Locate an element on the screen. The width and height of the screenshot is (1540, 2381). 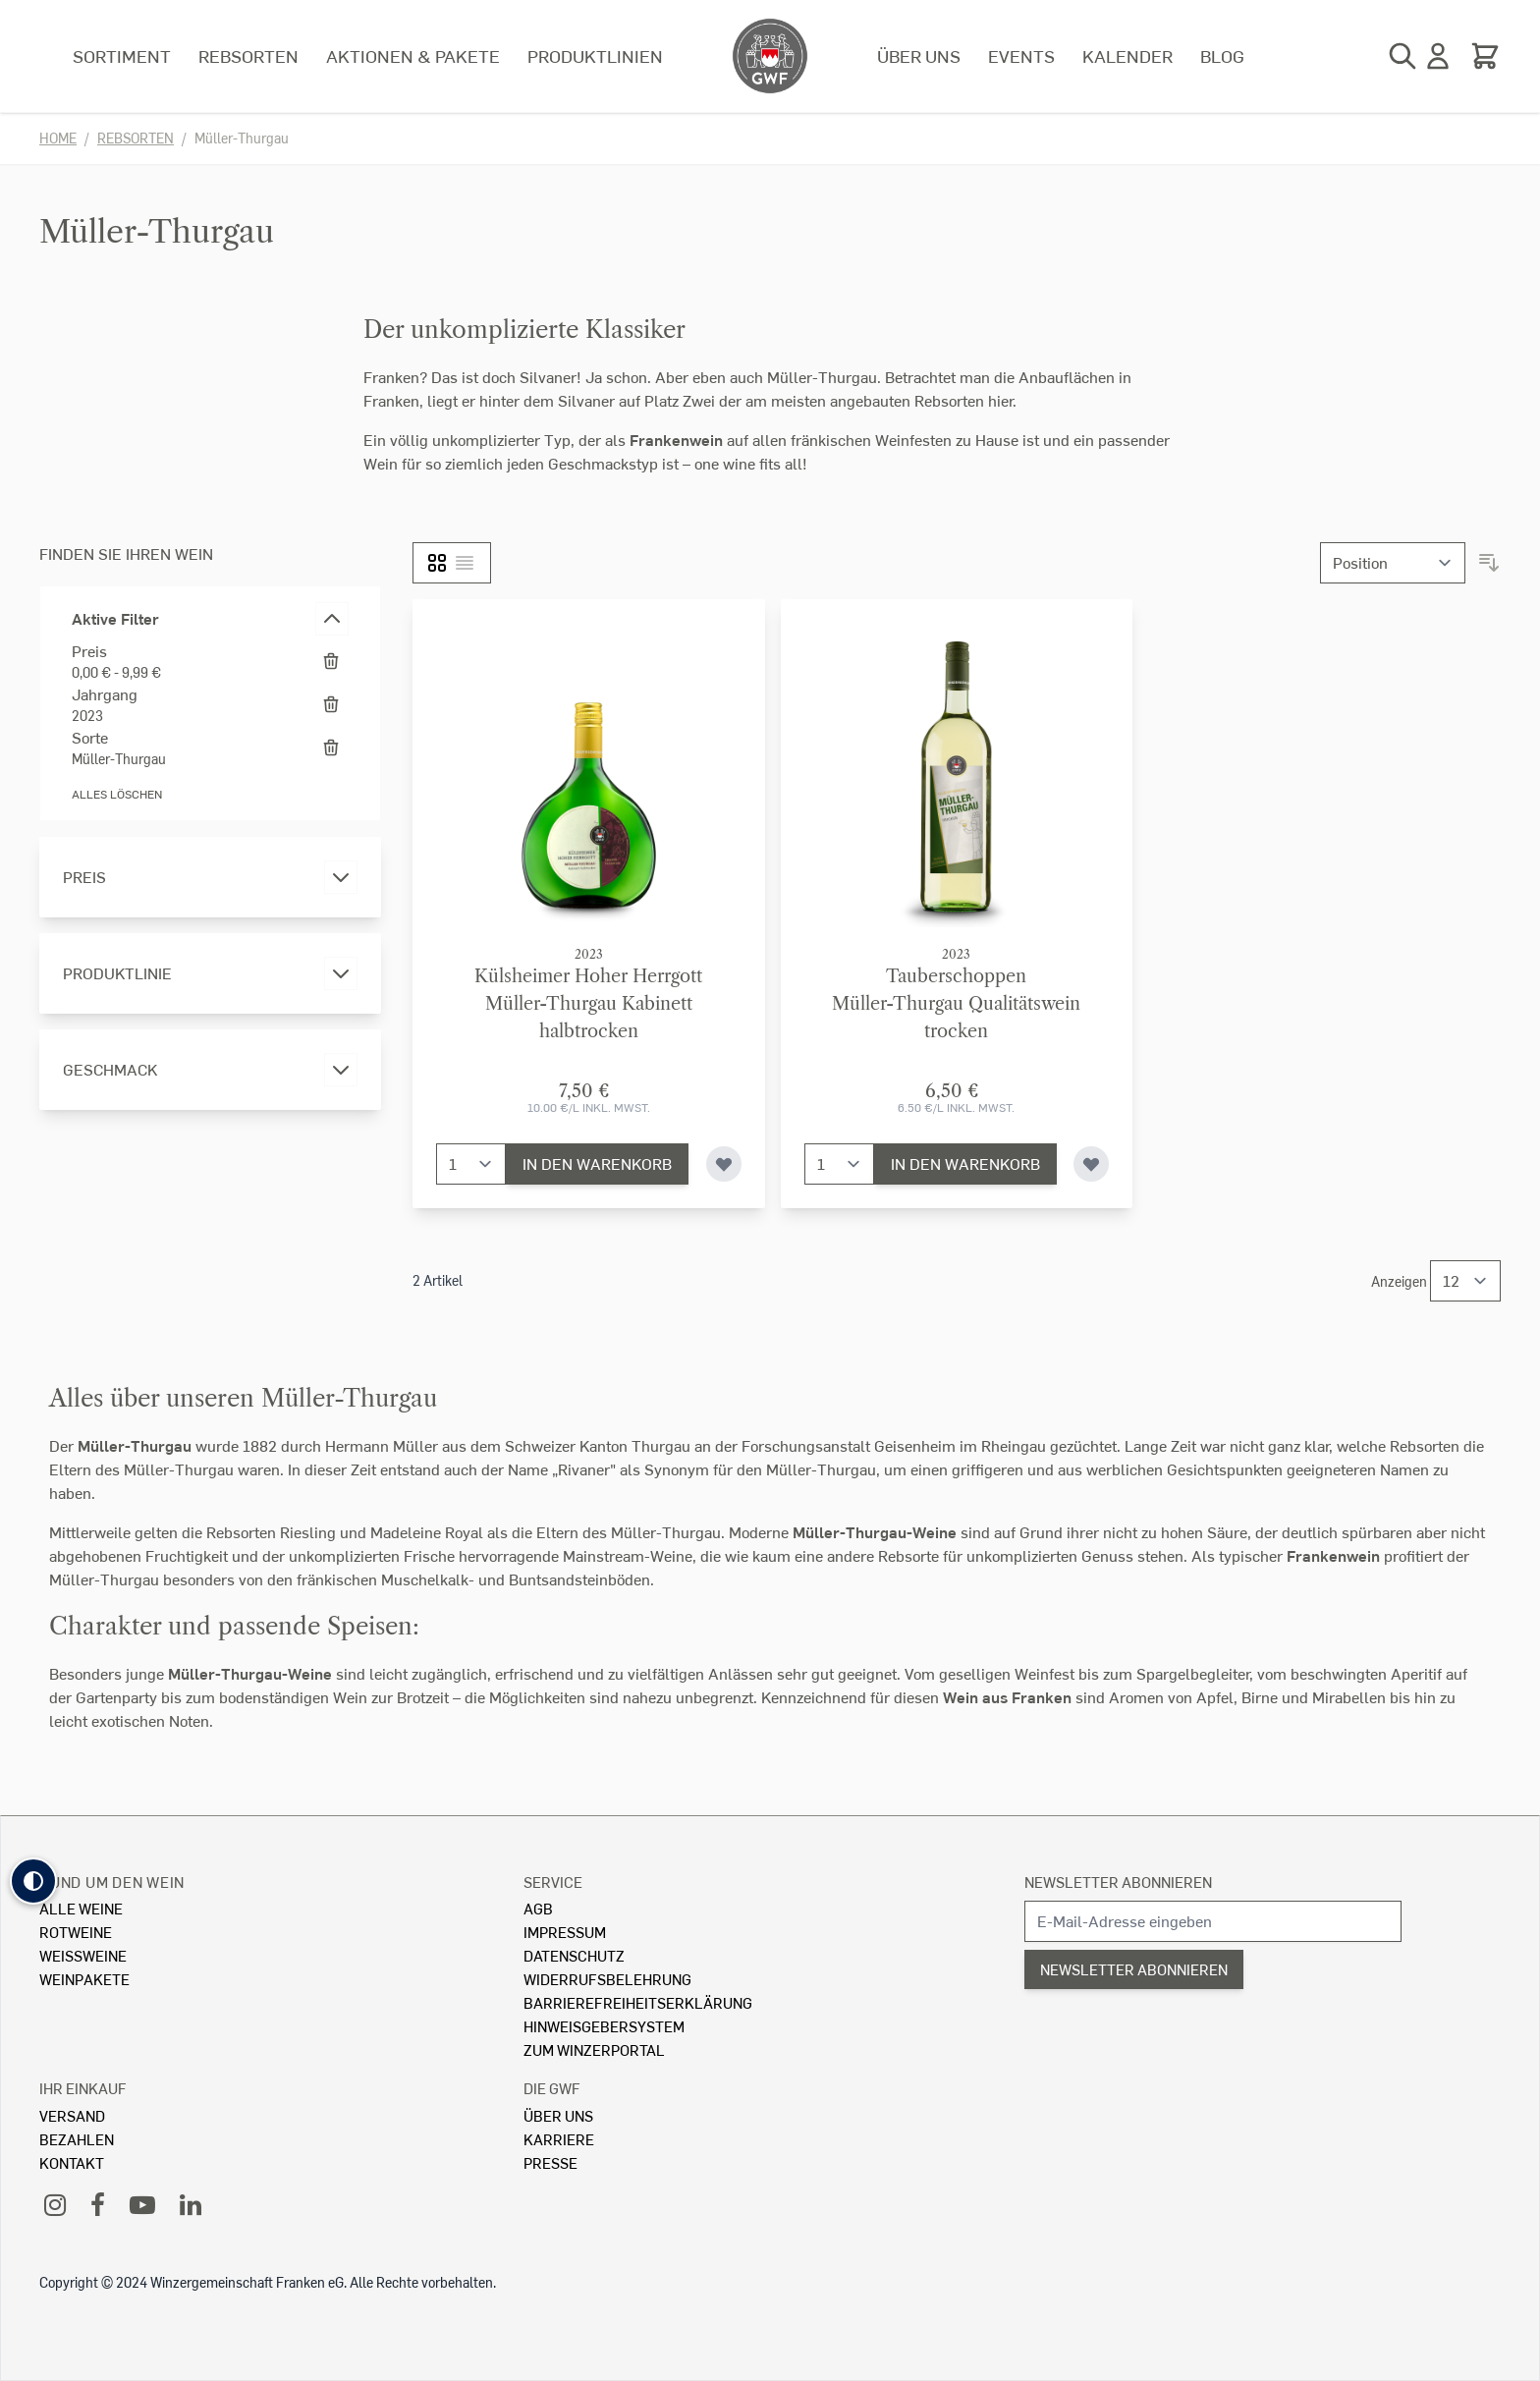
Blog is located at coordinates (1222, 55).